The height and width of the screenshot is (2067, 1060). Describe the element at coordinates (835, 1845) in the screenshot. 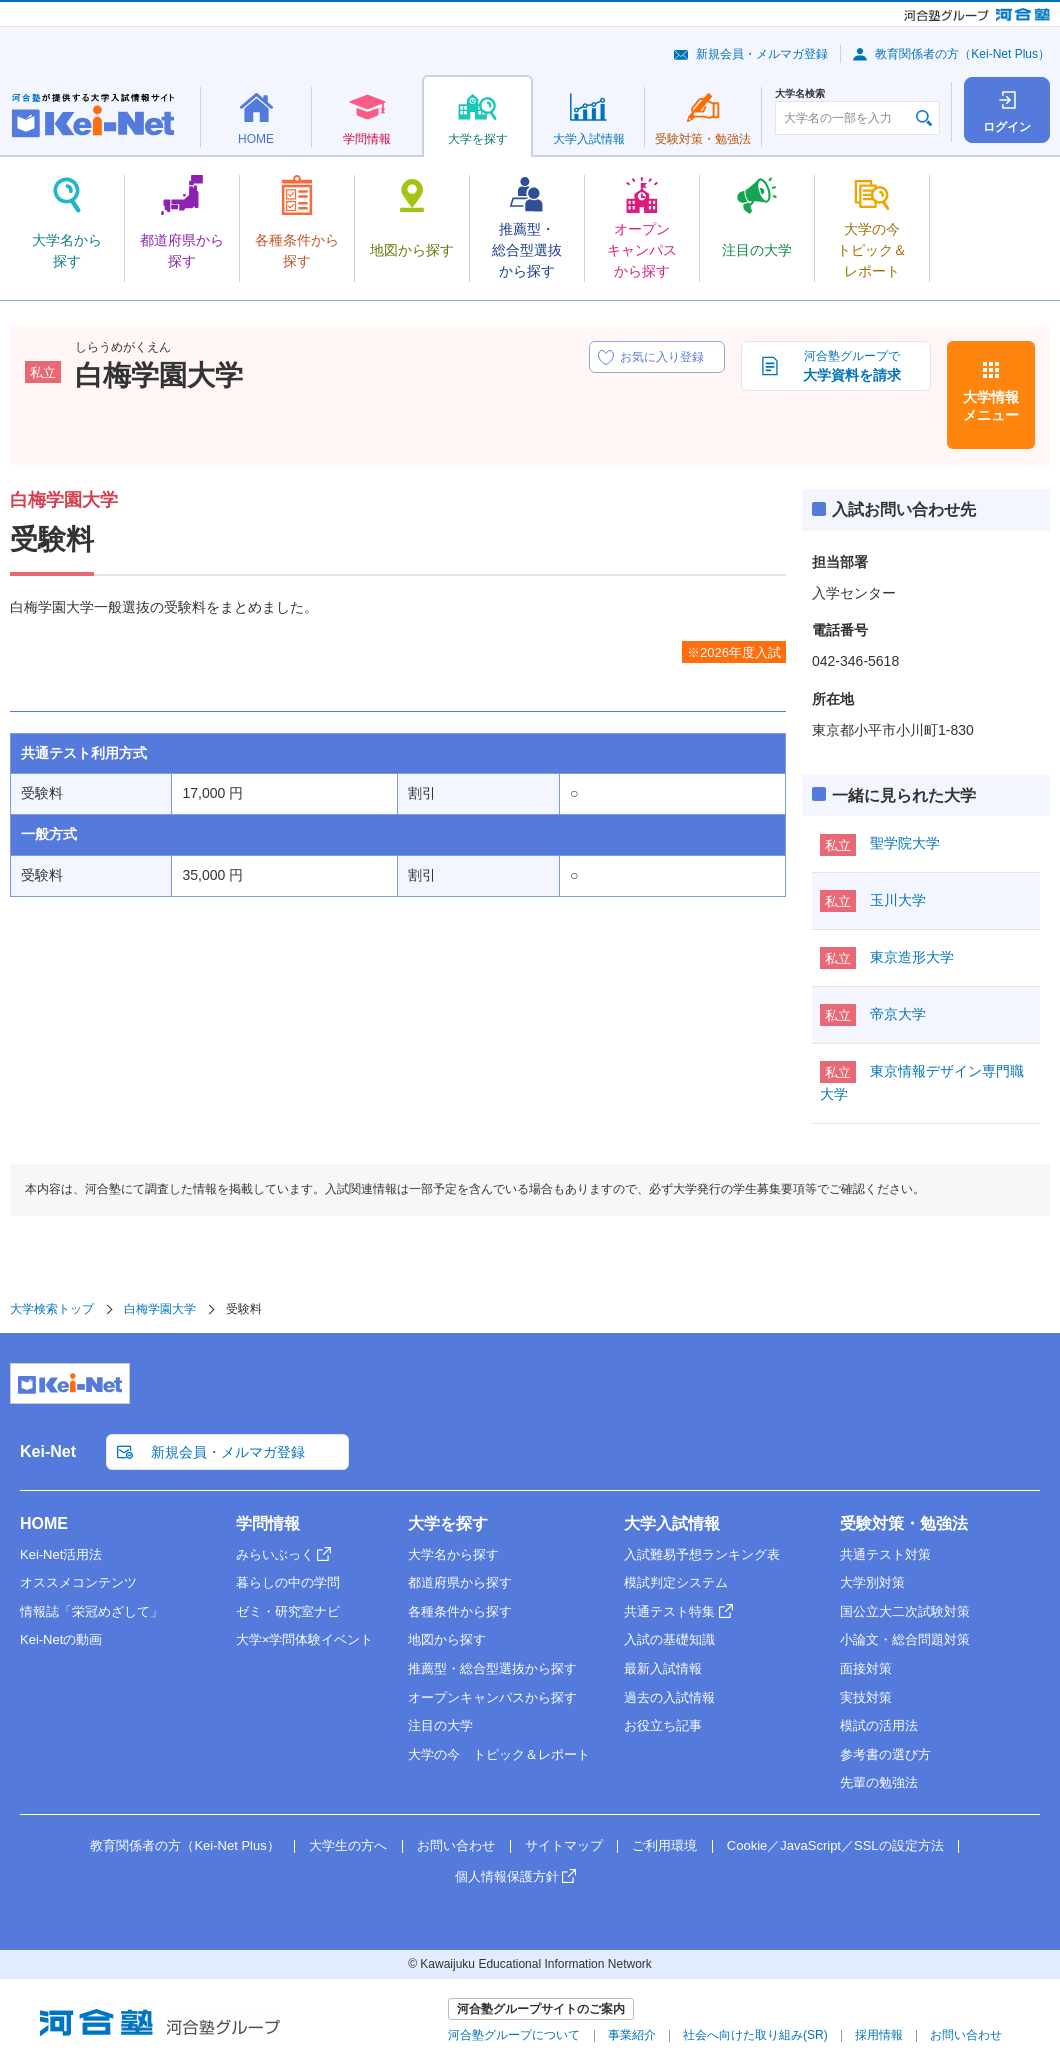

I see `Cookie／JavaScript／SSLの設定方法` at that location.